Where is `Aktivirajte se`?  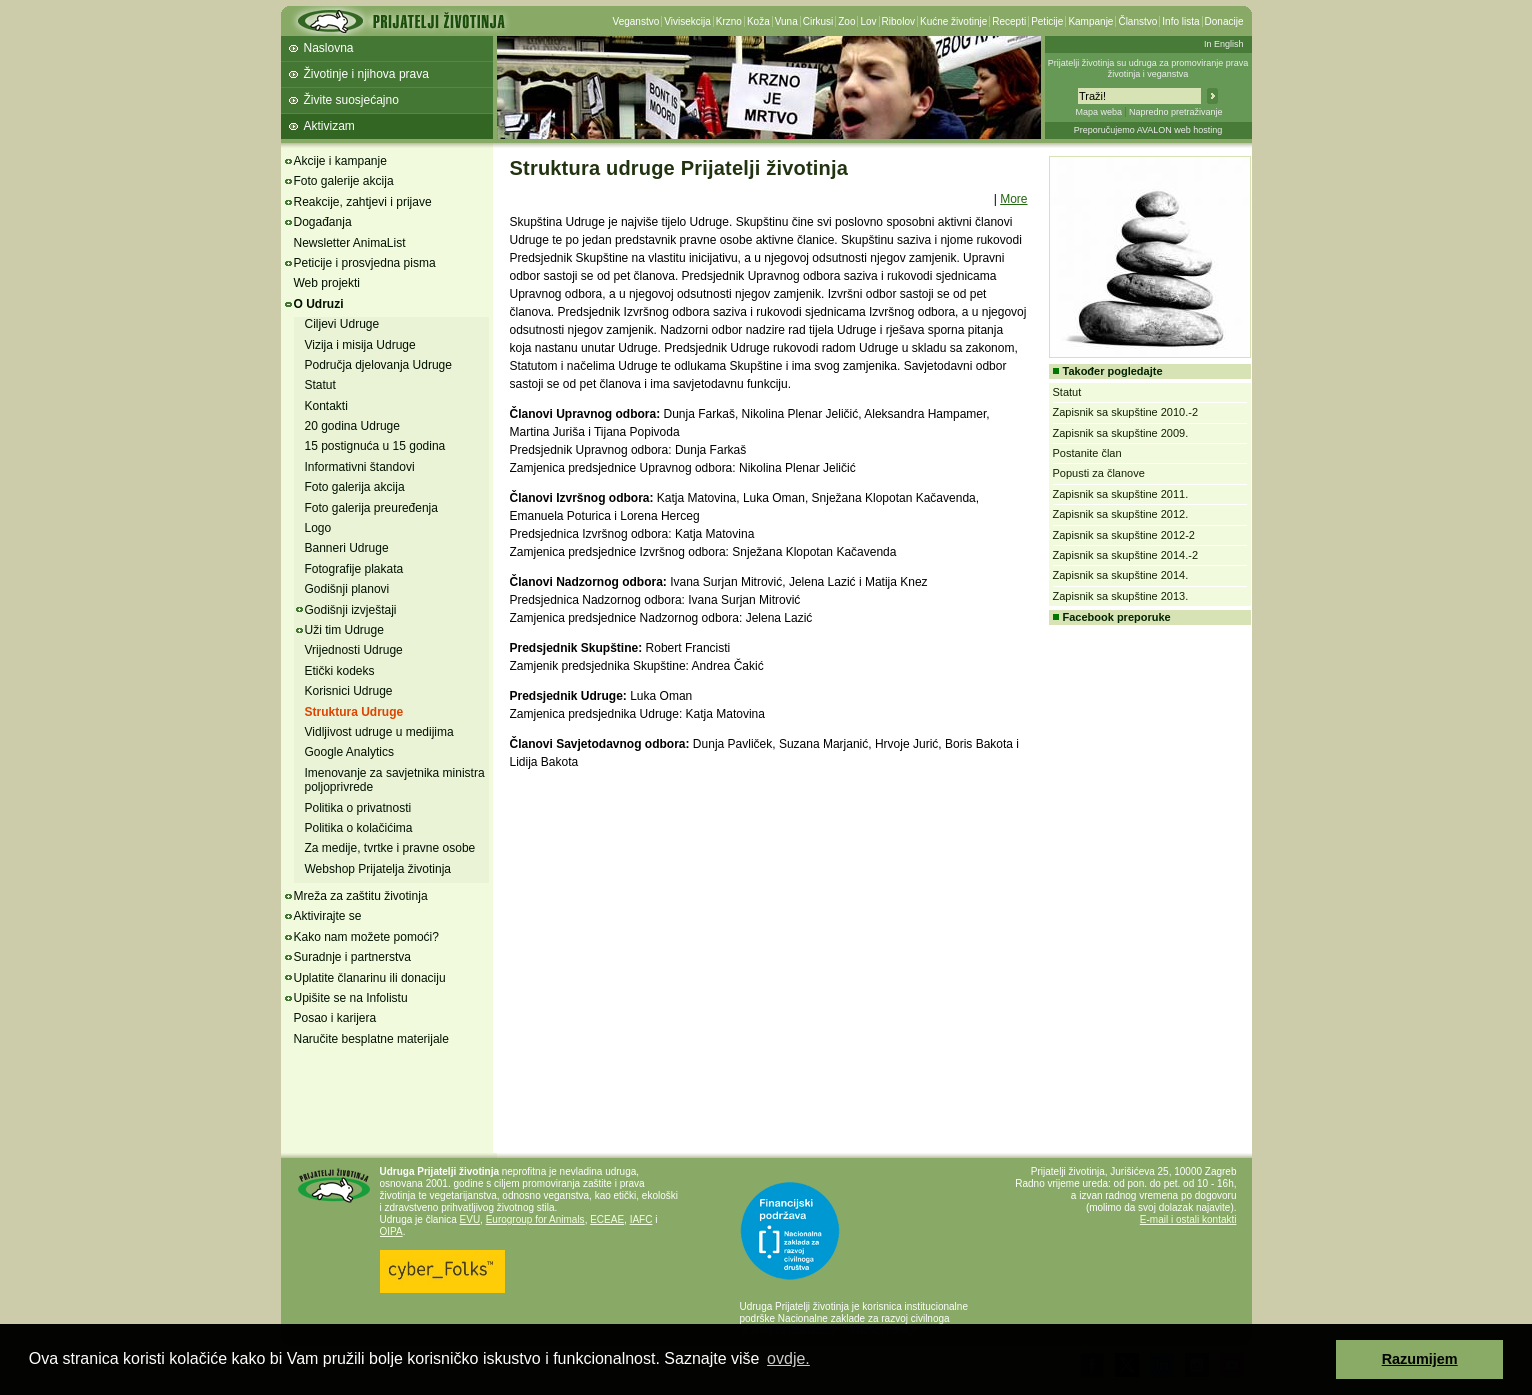 Aktivirajte se is located at coordinates (328, 916).